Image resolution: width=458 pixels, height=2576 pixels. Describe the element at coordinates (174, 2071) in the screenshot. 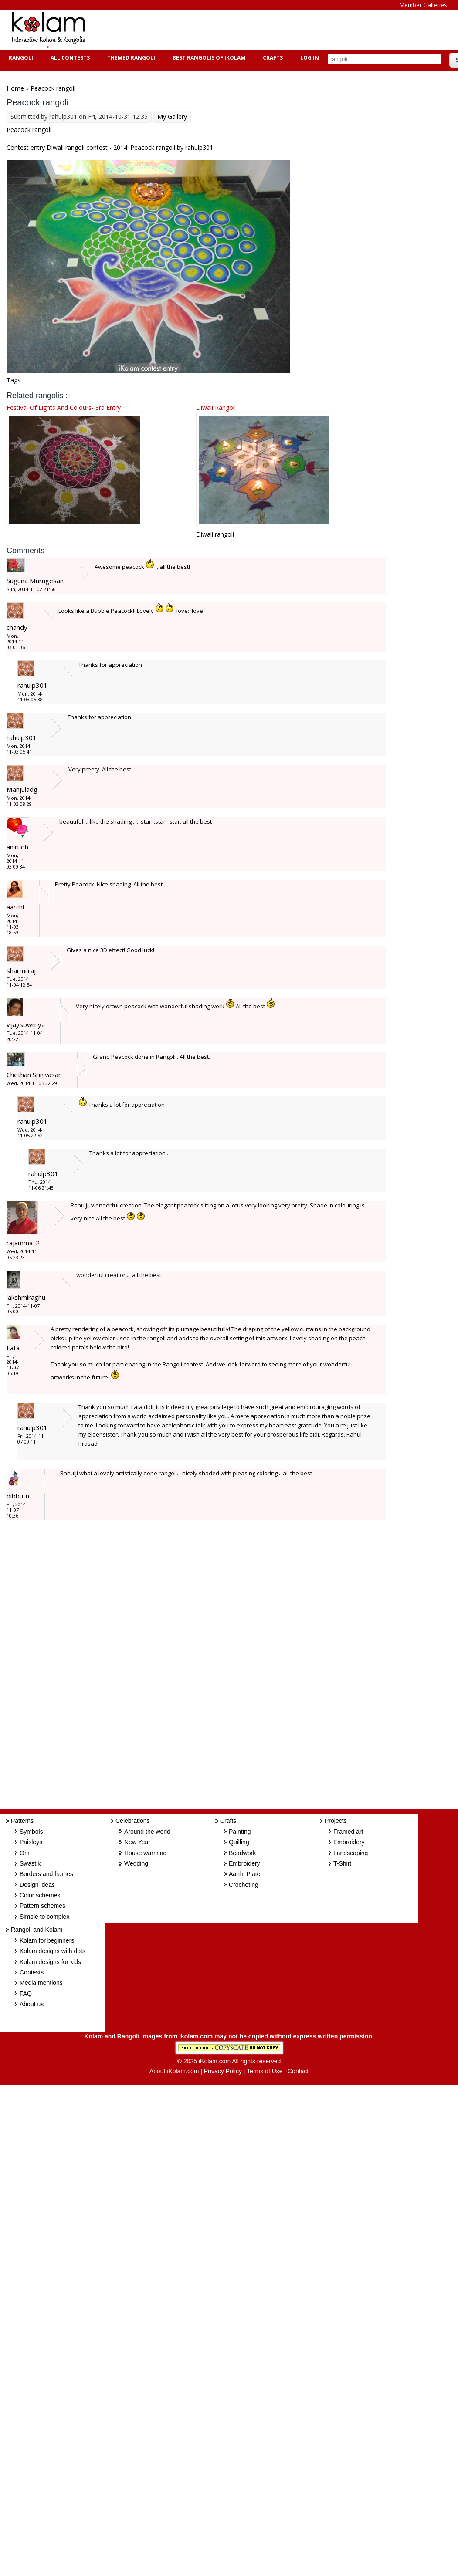

I see `About iKolam.com` at that location.